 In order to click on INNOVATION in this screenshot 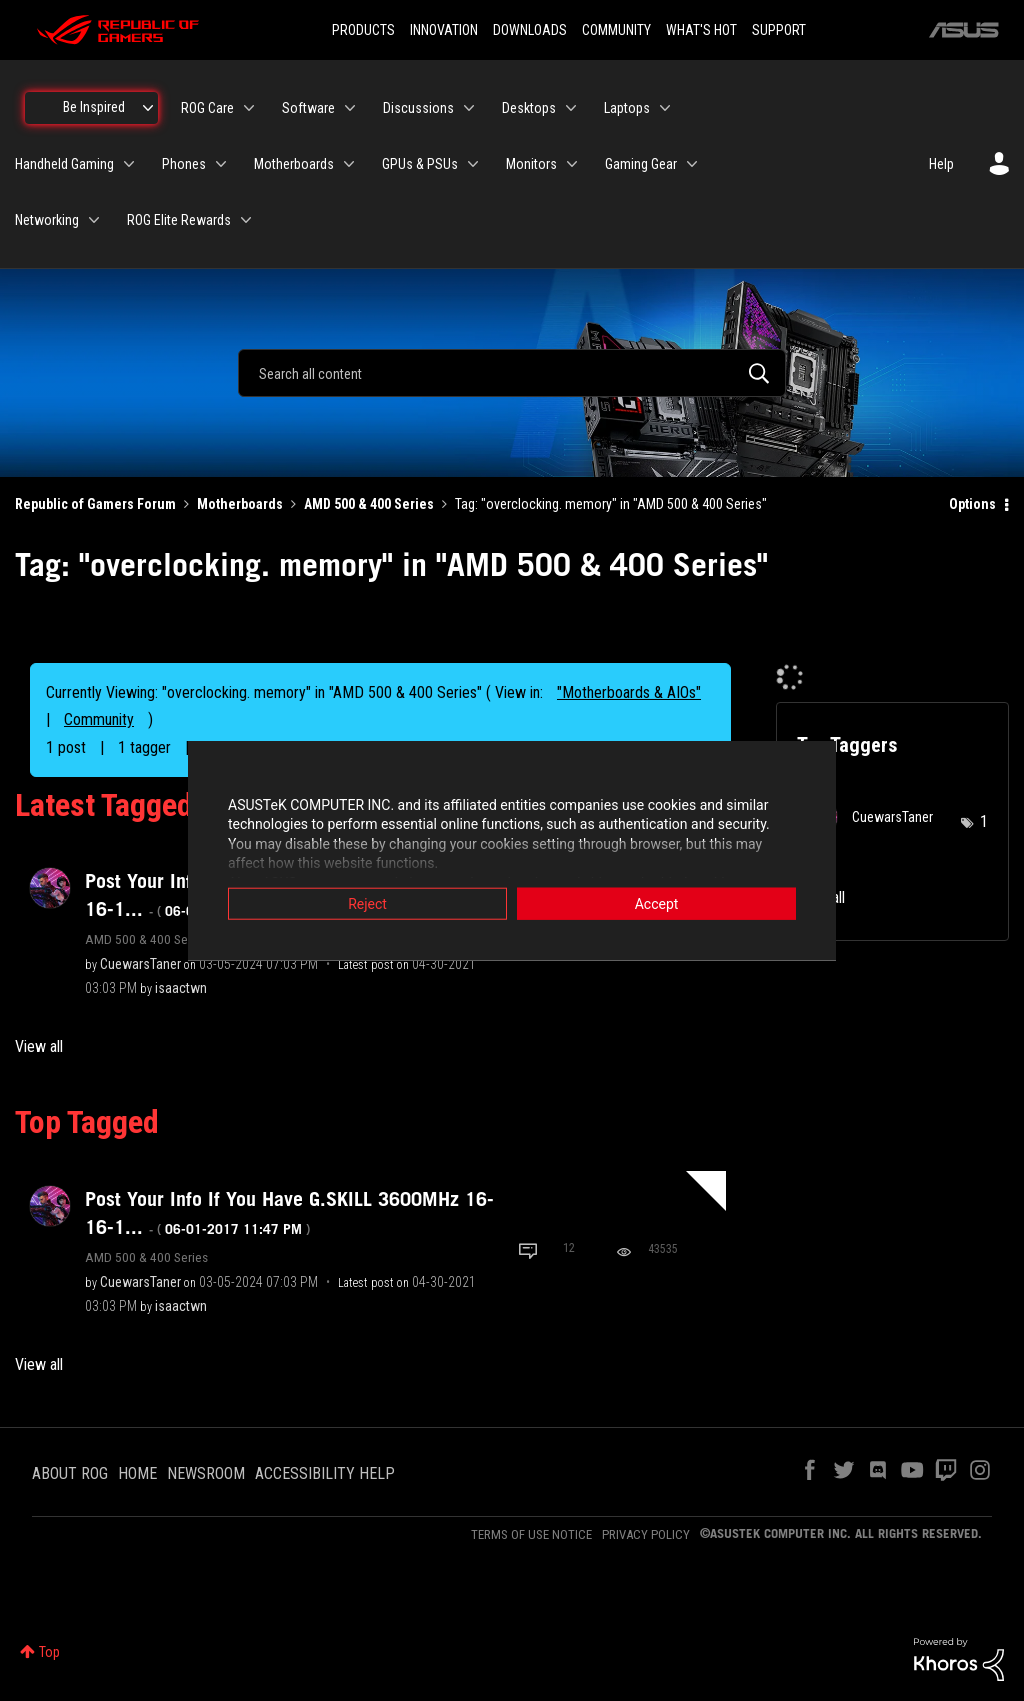, I will do `click(444, 30)`.